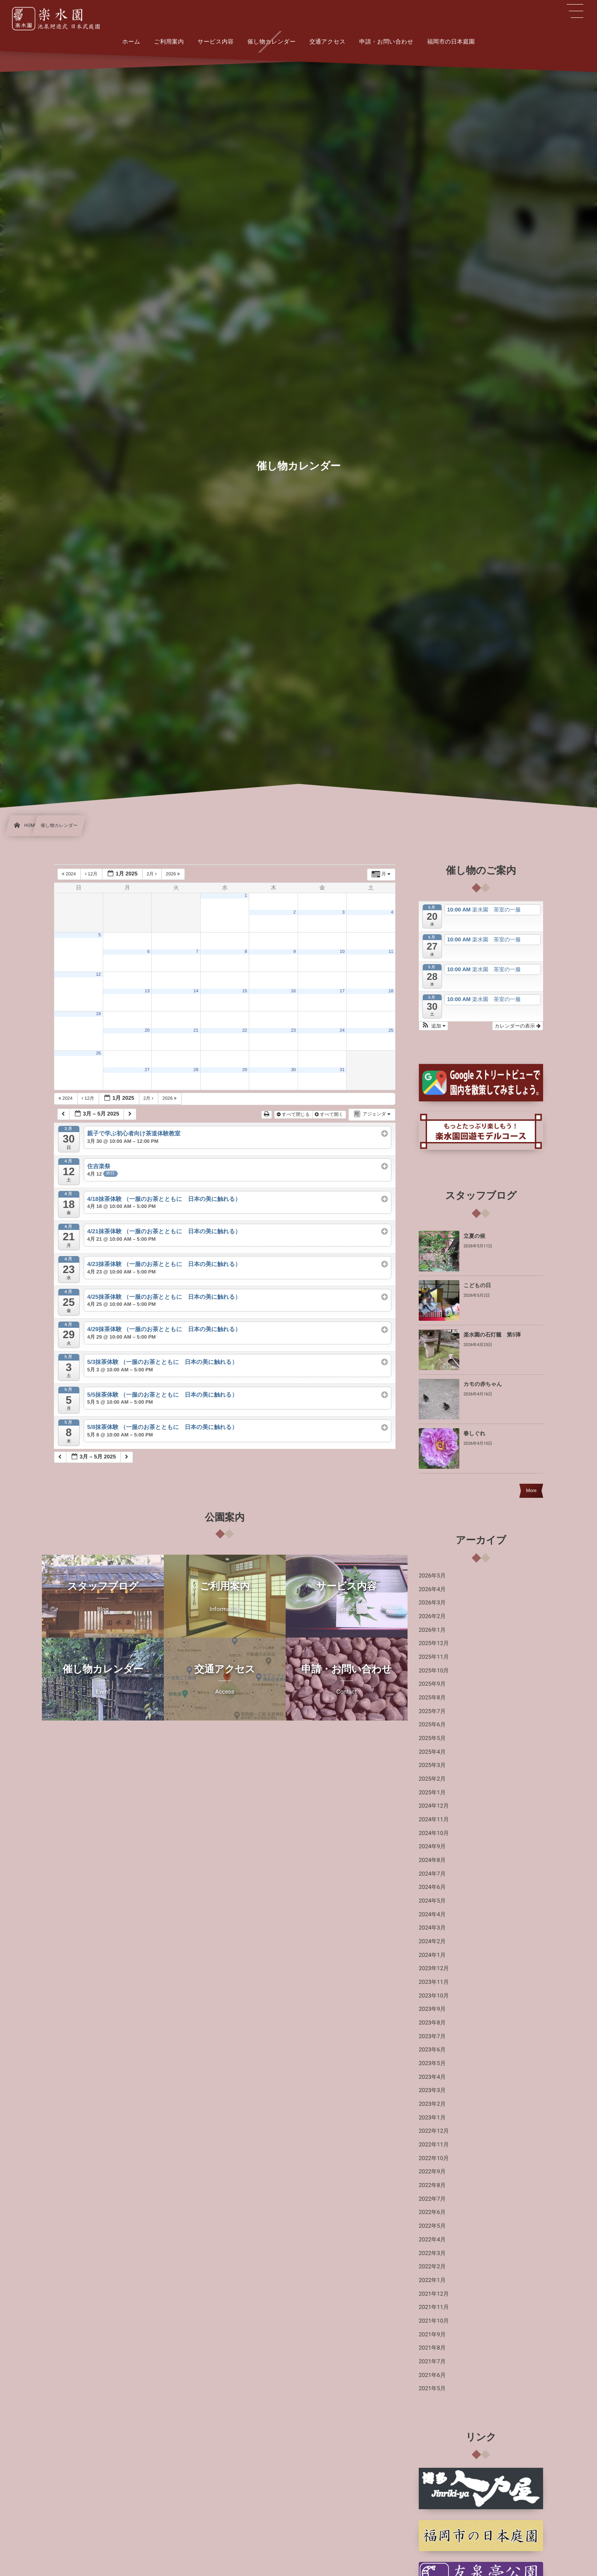 The image size is (597, 2576). What do you see at coordinates (432, 1738) in the screenshot?
I see `2025年5月` at bounding box center [432, 1738].